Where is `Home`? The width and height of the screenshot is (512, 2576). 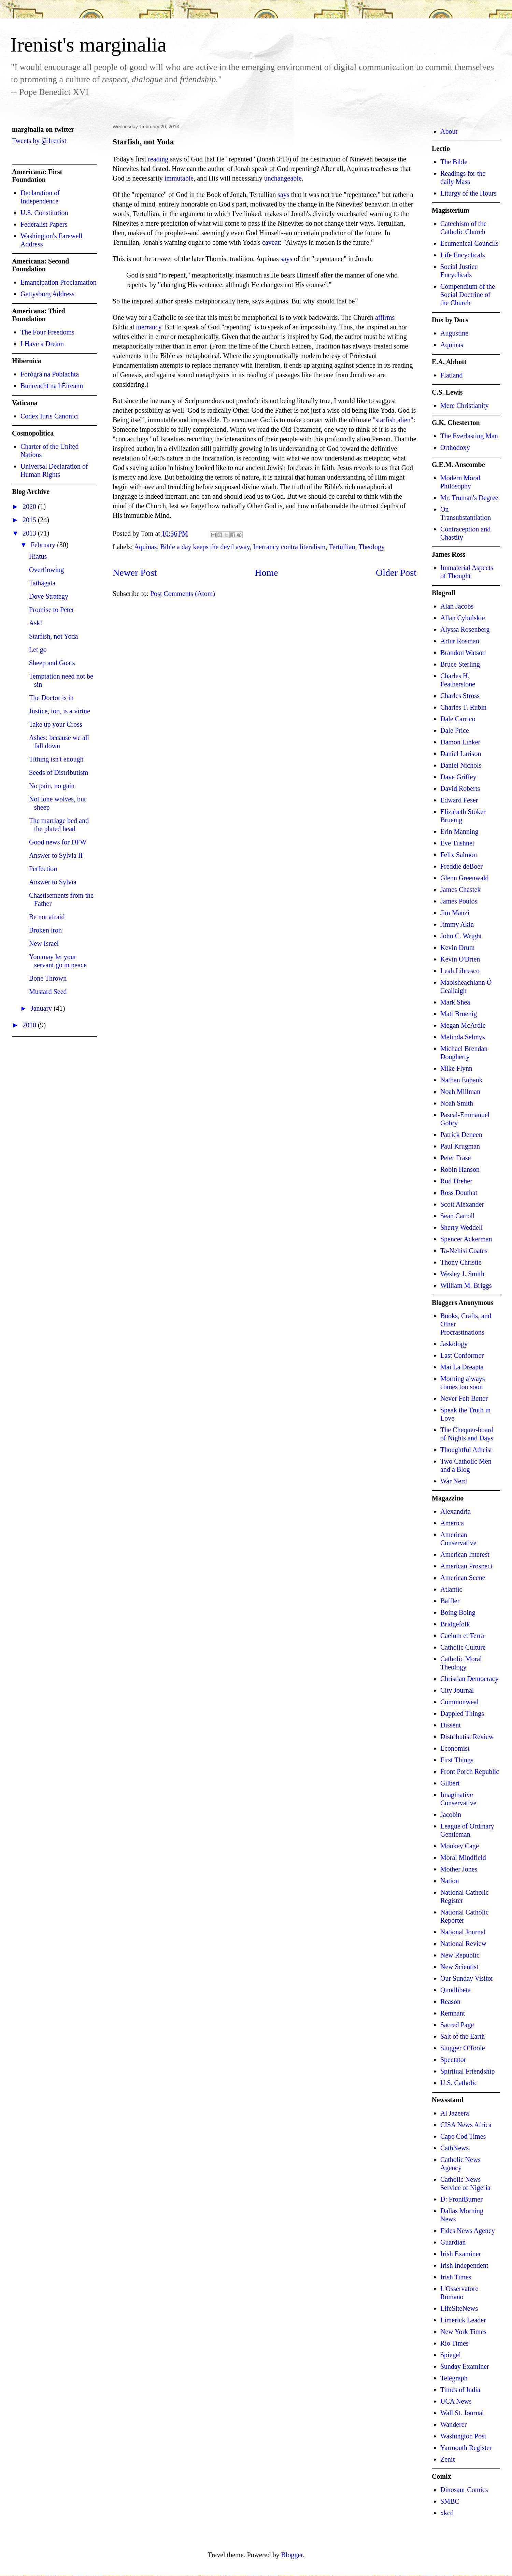 Home is located at coordinates (266, 572).